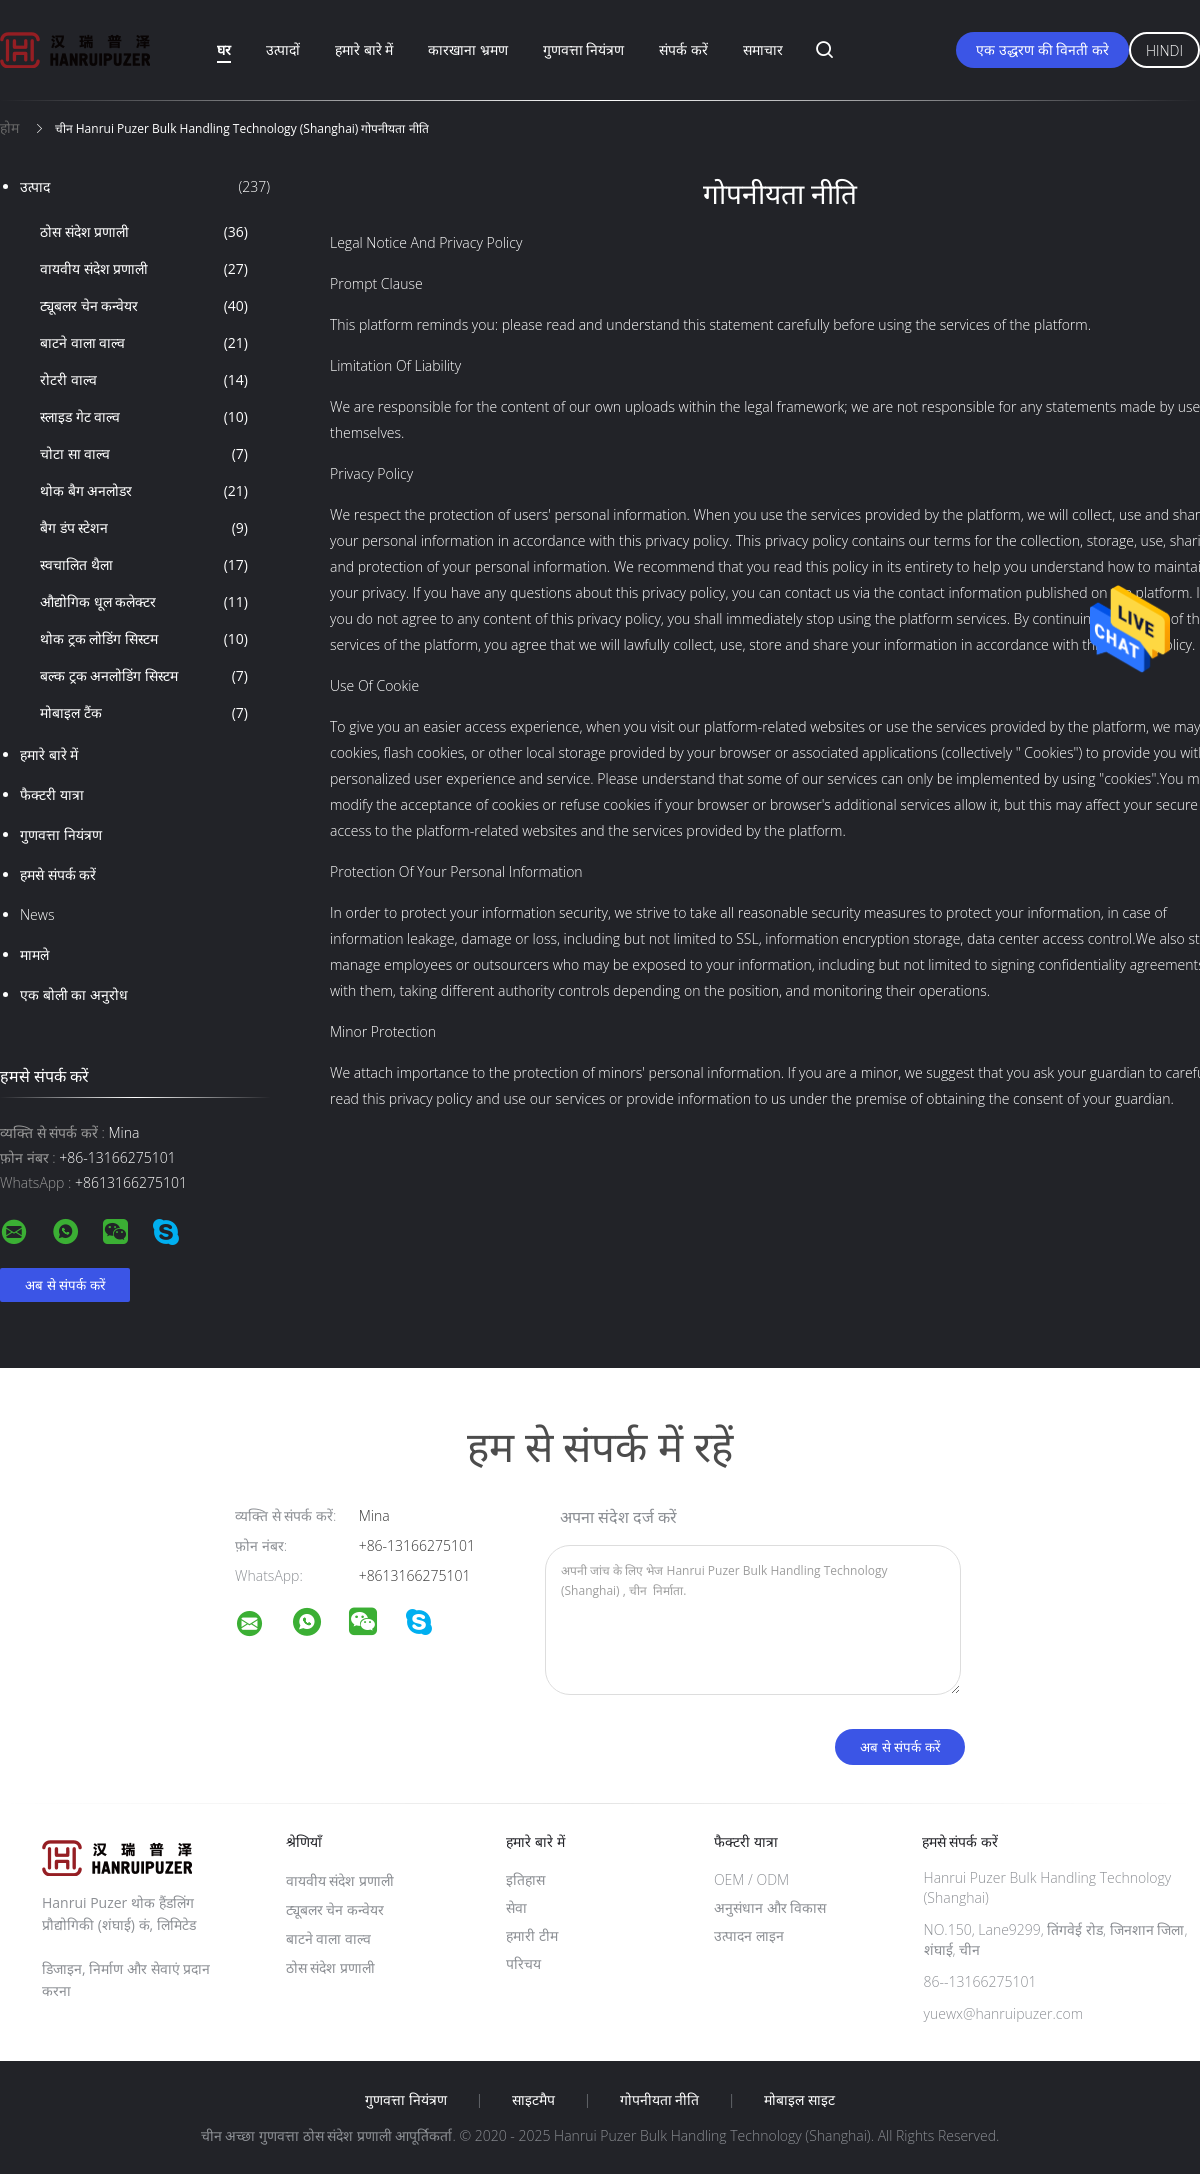 The height and width of the screenshot is (2174, 1200). I want to click on News, so click(37, 914).